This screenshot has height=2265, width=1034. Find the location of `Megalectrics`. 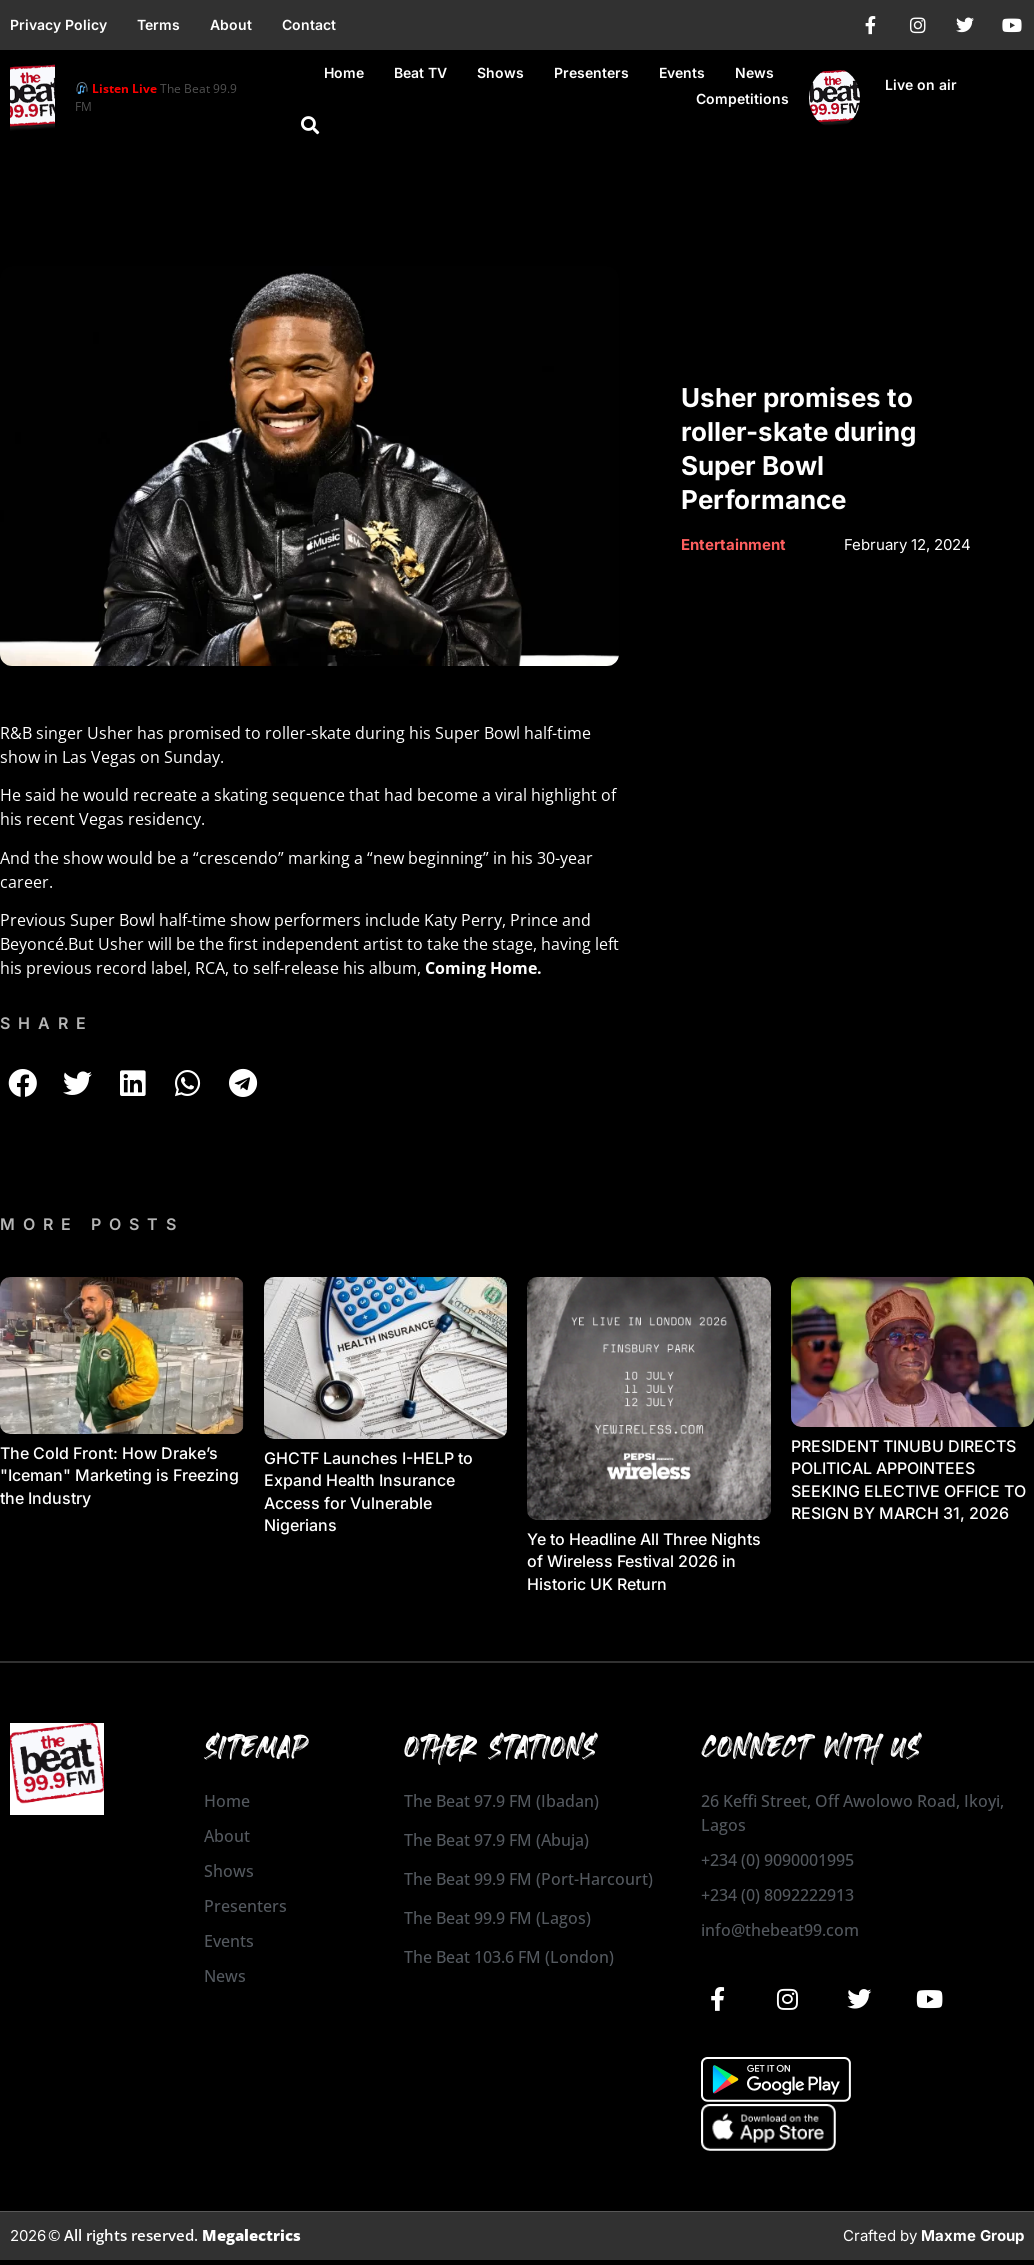

Megalectrics is located at coordinates (251, 2234).